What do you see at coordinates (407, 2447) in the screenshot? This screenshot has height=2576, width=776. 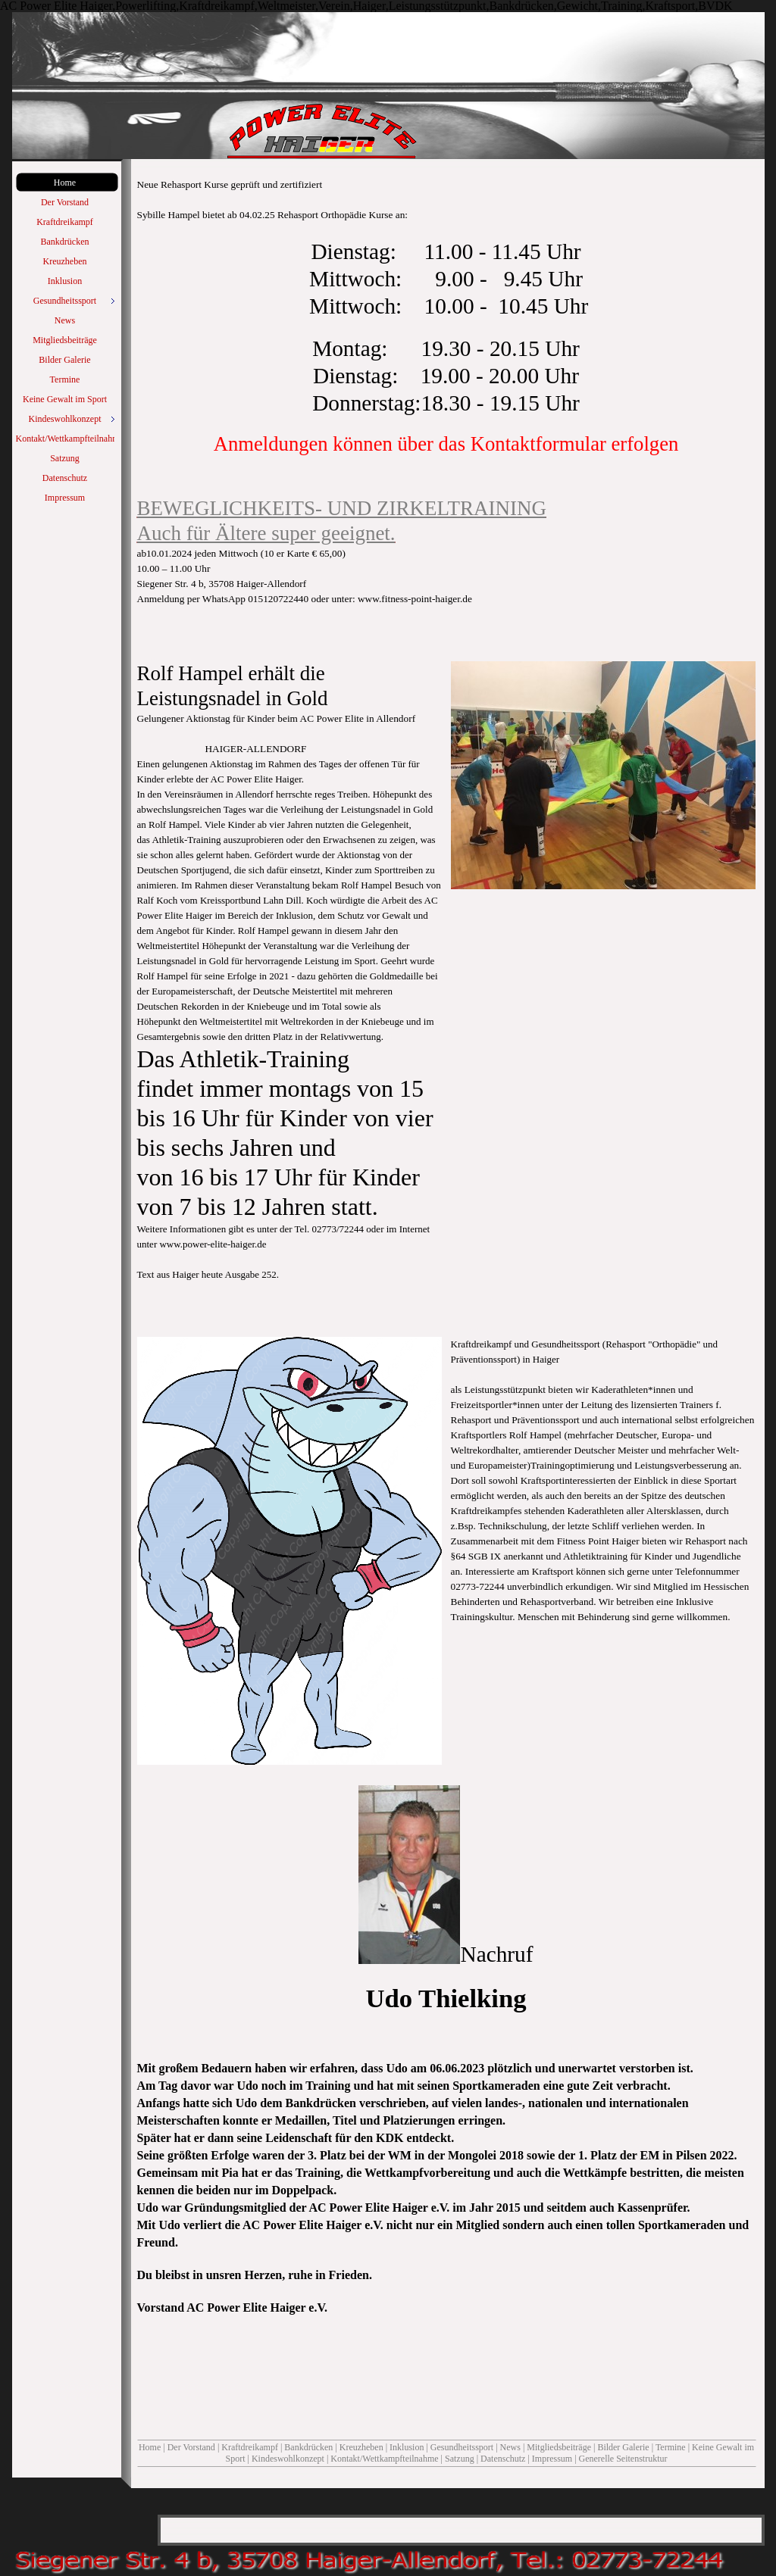 I see `Inklusion` at bounding box center [407, 2447].